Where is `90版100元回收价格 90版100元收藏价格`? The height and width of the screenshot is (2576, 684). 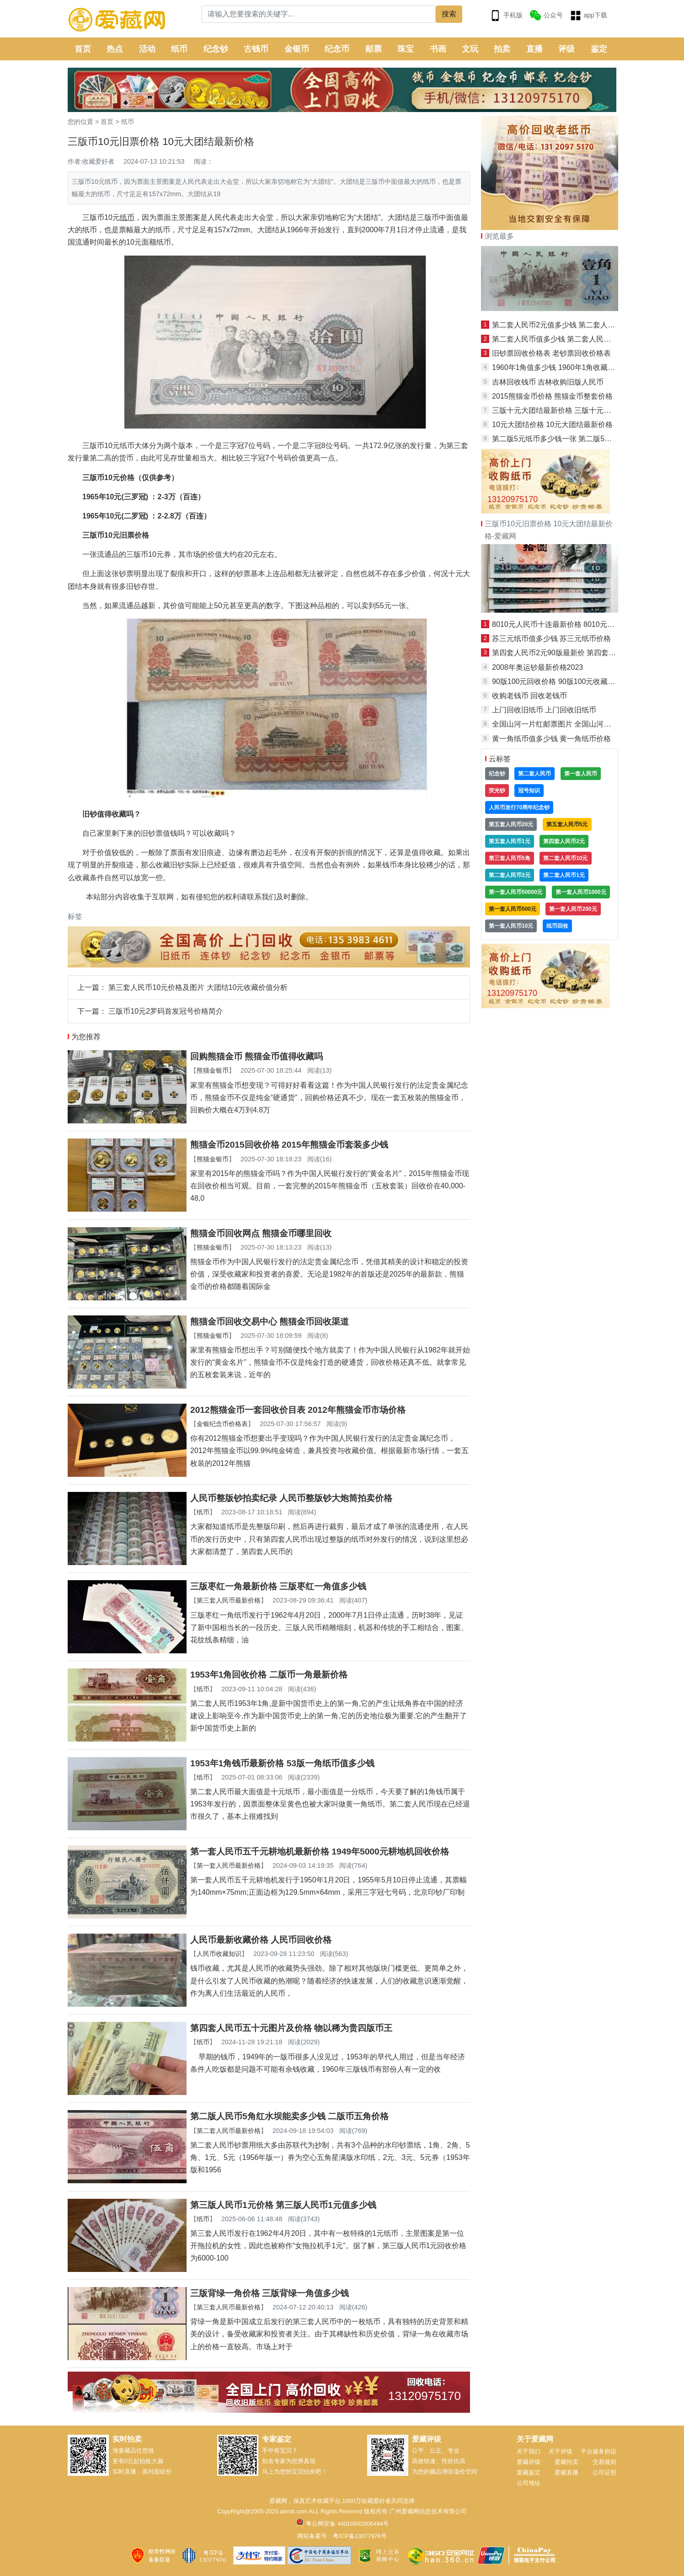
90版100元回收价格 90版100元收藏价格 is located at coordinates (557, 681).